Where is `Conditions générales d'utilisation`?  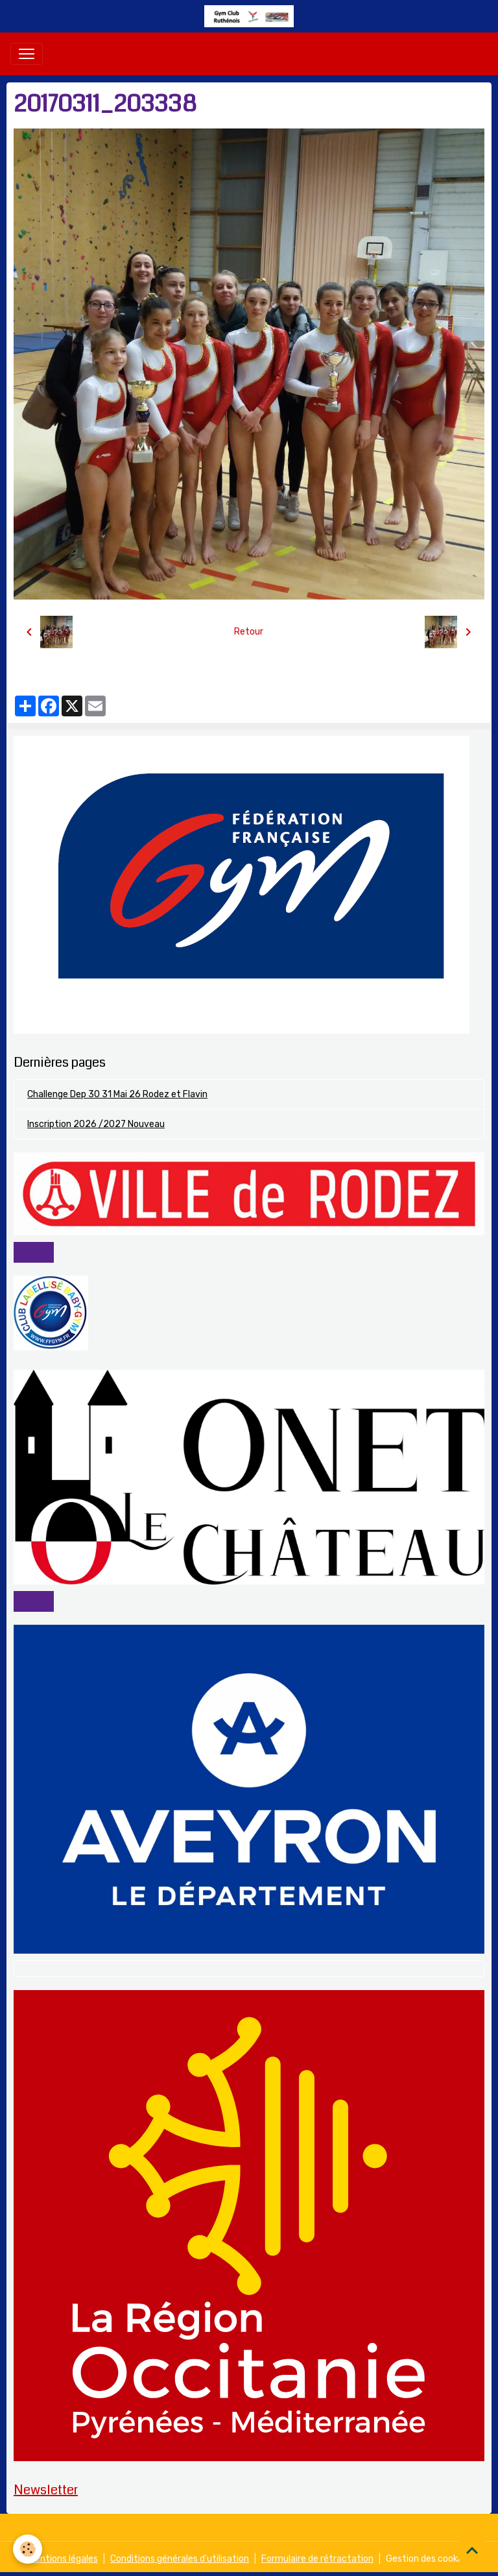 Conditions générales d'utilisation is located at coordinates (179, 2558).